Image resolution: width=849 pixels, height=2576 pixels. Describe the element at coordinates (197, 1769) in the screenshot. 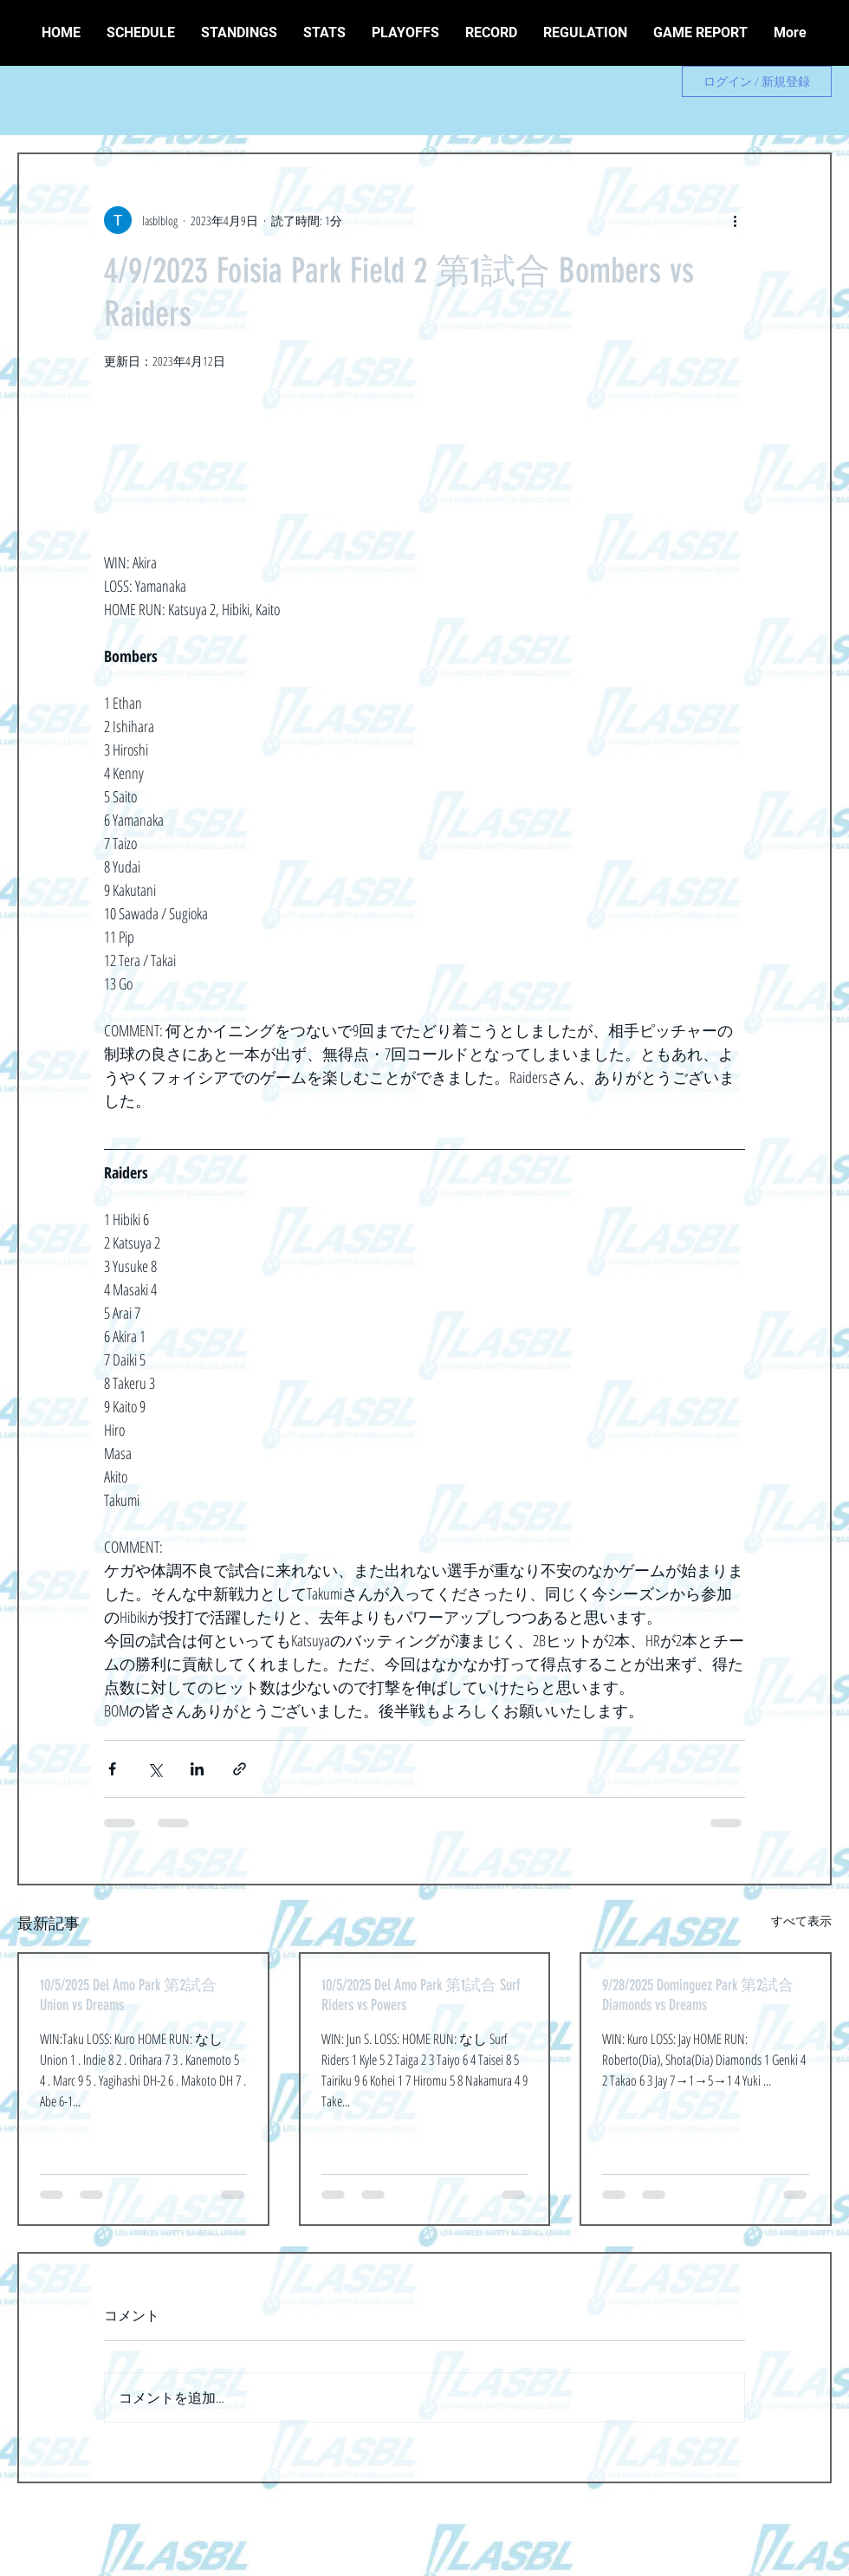

I see `[LinkedIn でシェア]` at that location.